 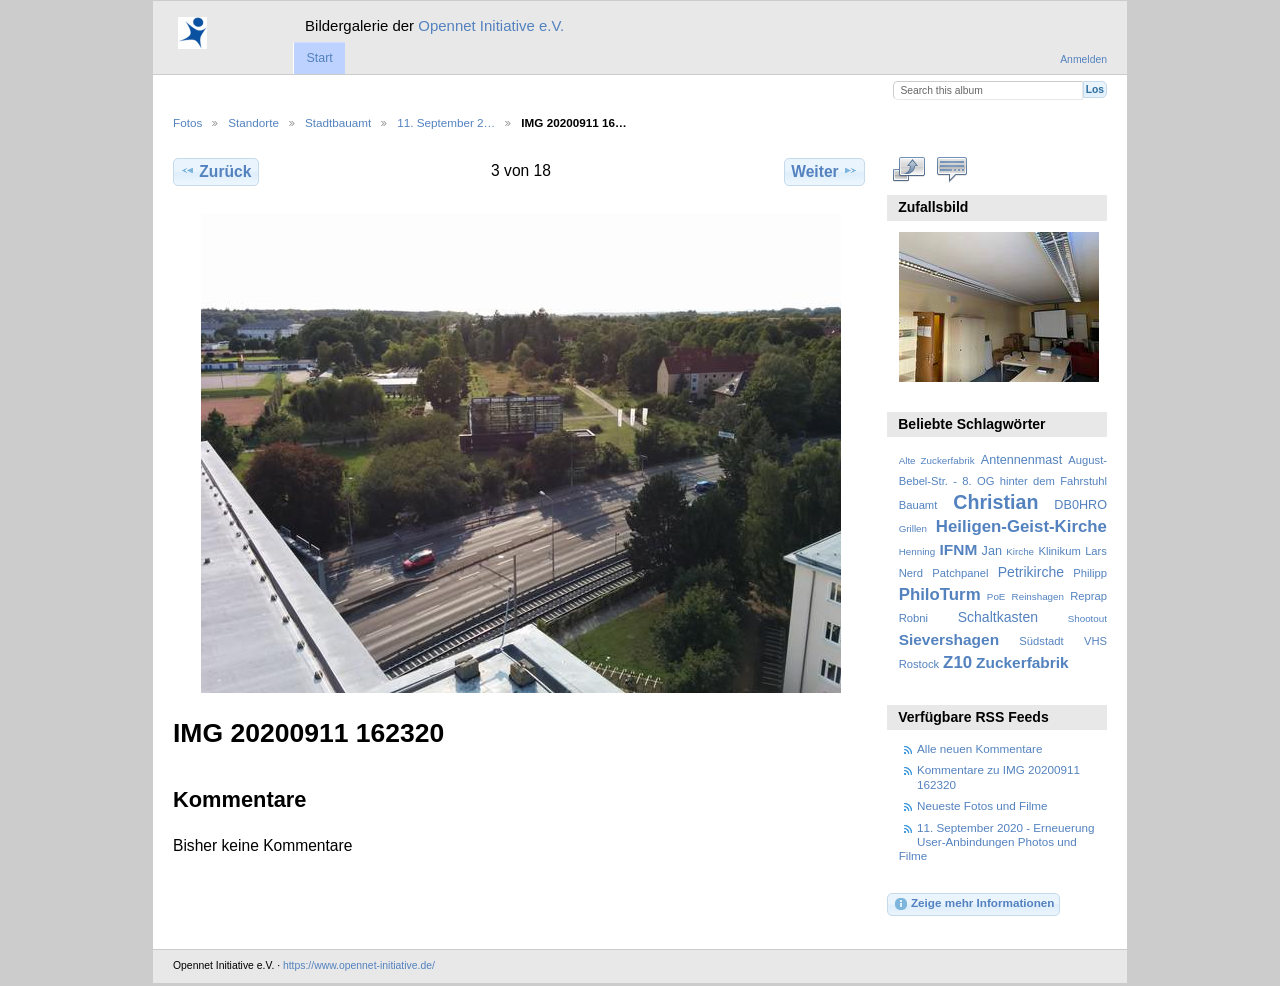 What do you see at coordinates (1059, 551) in the screenshot?
I see `Klinikum` at bounding box center [1059, 551].